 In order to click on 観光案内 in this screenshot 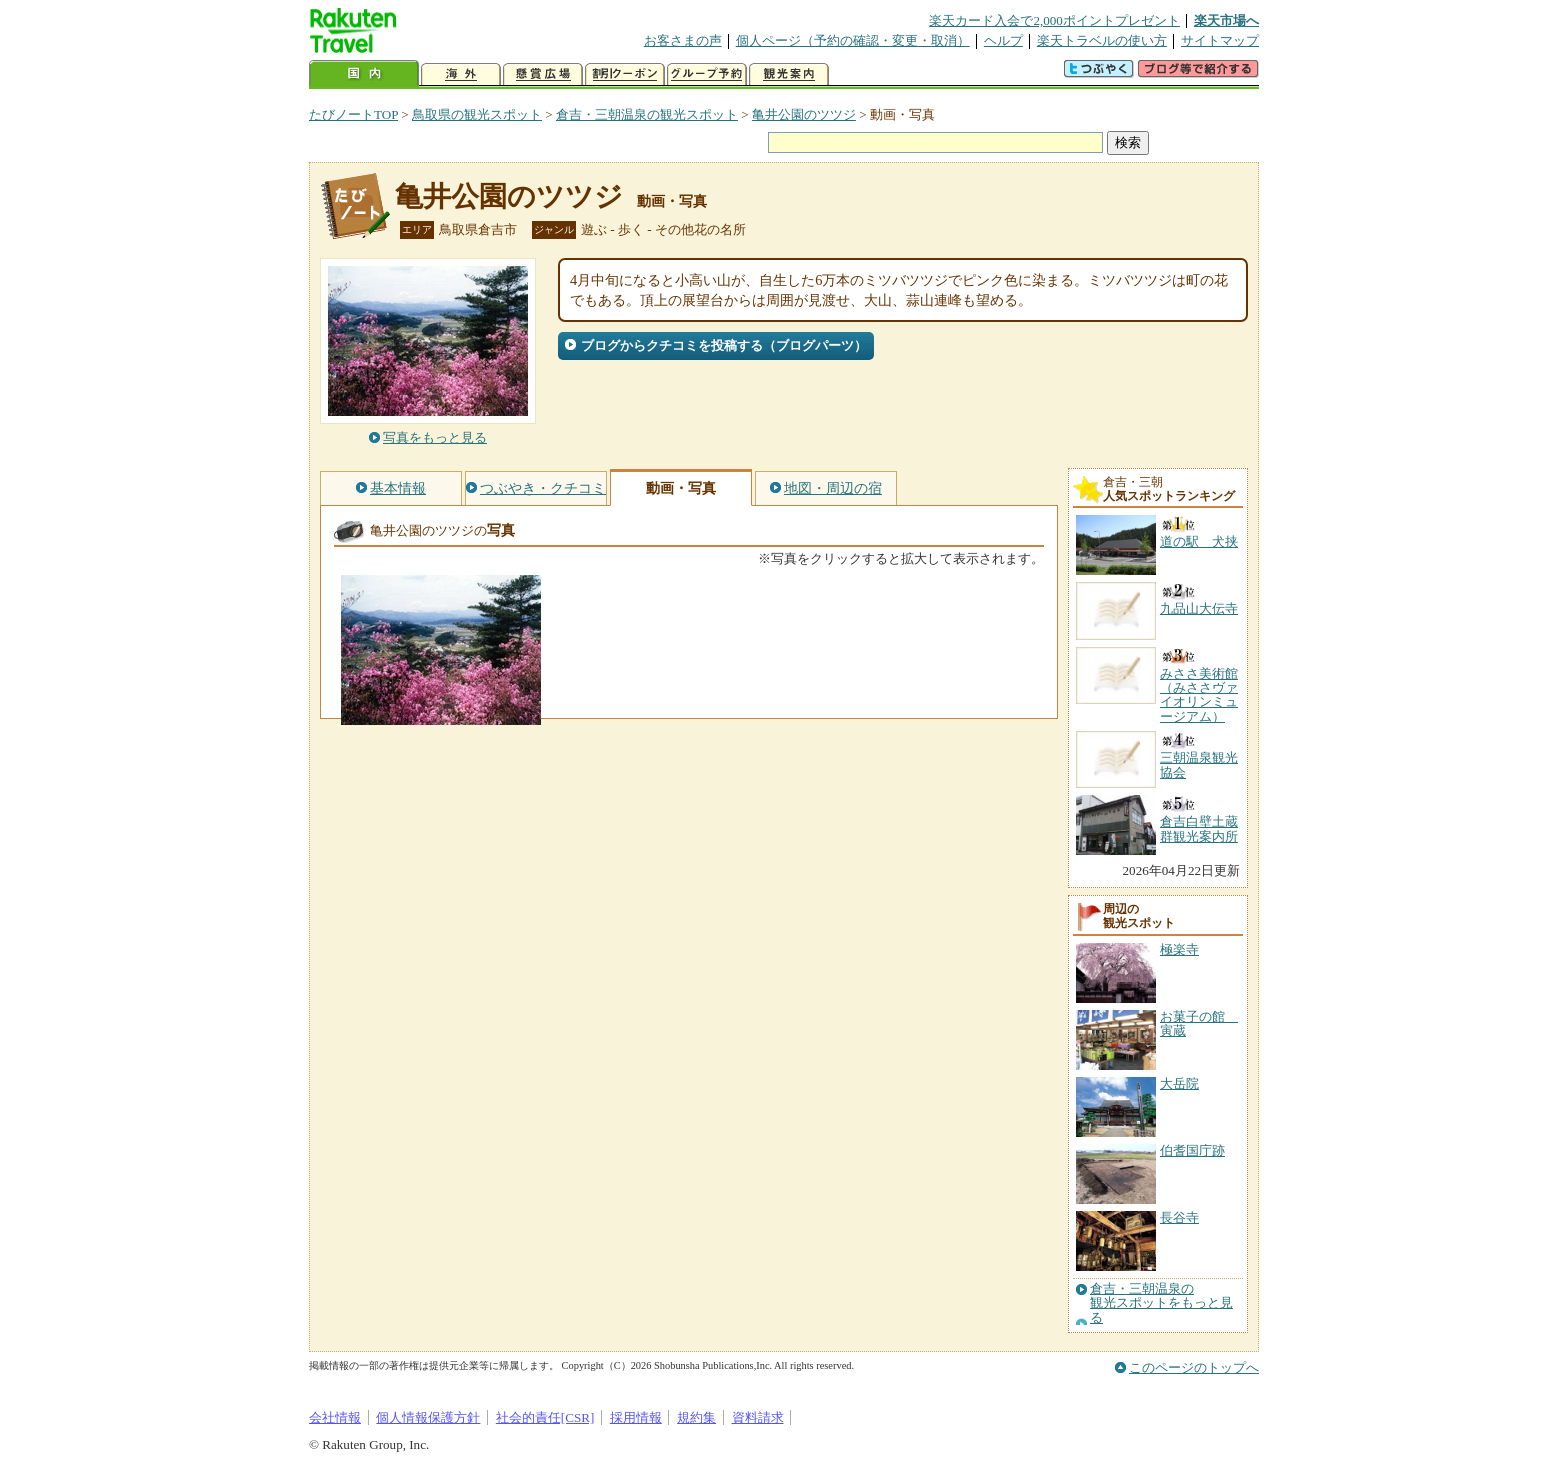, I will do `click(789, 74)`.